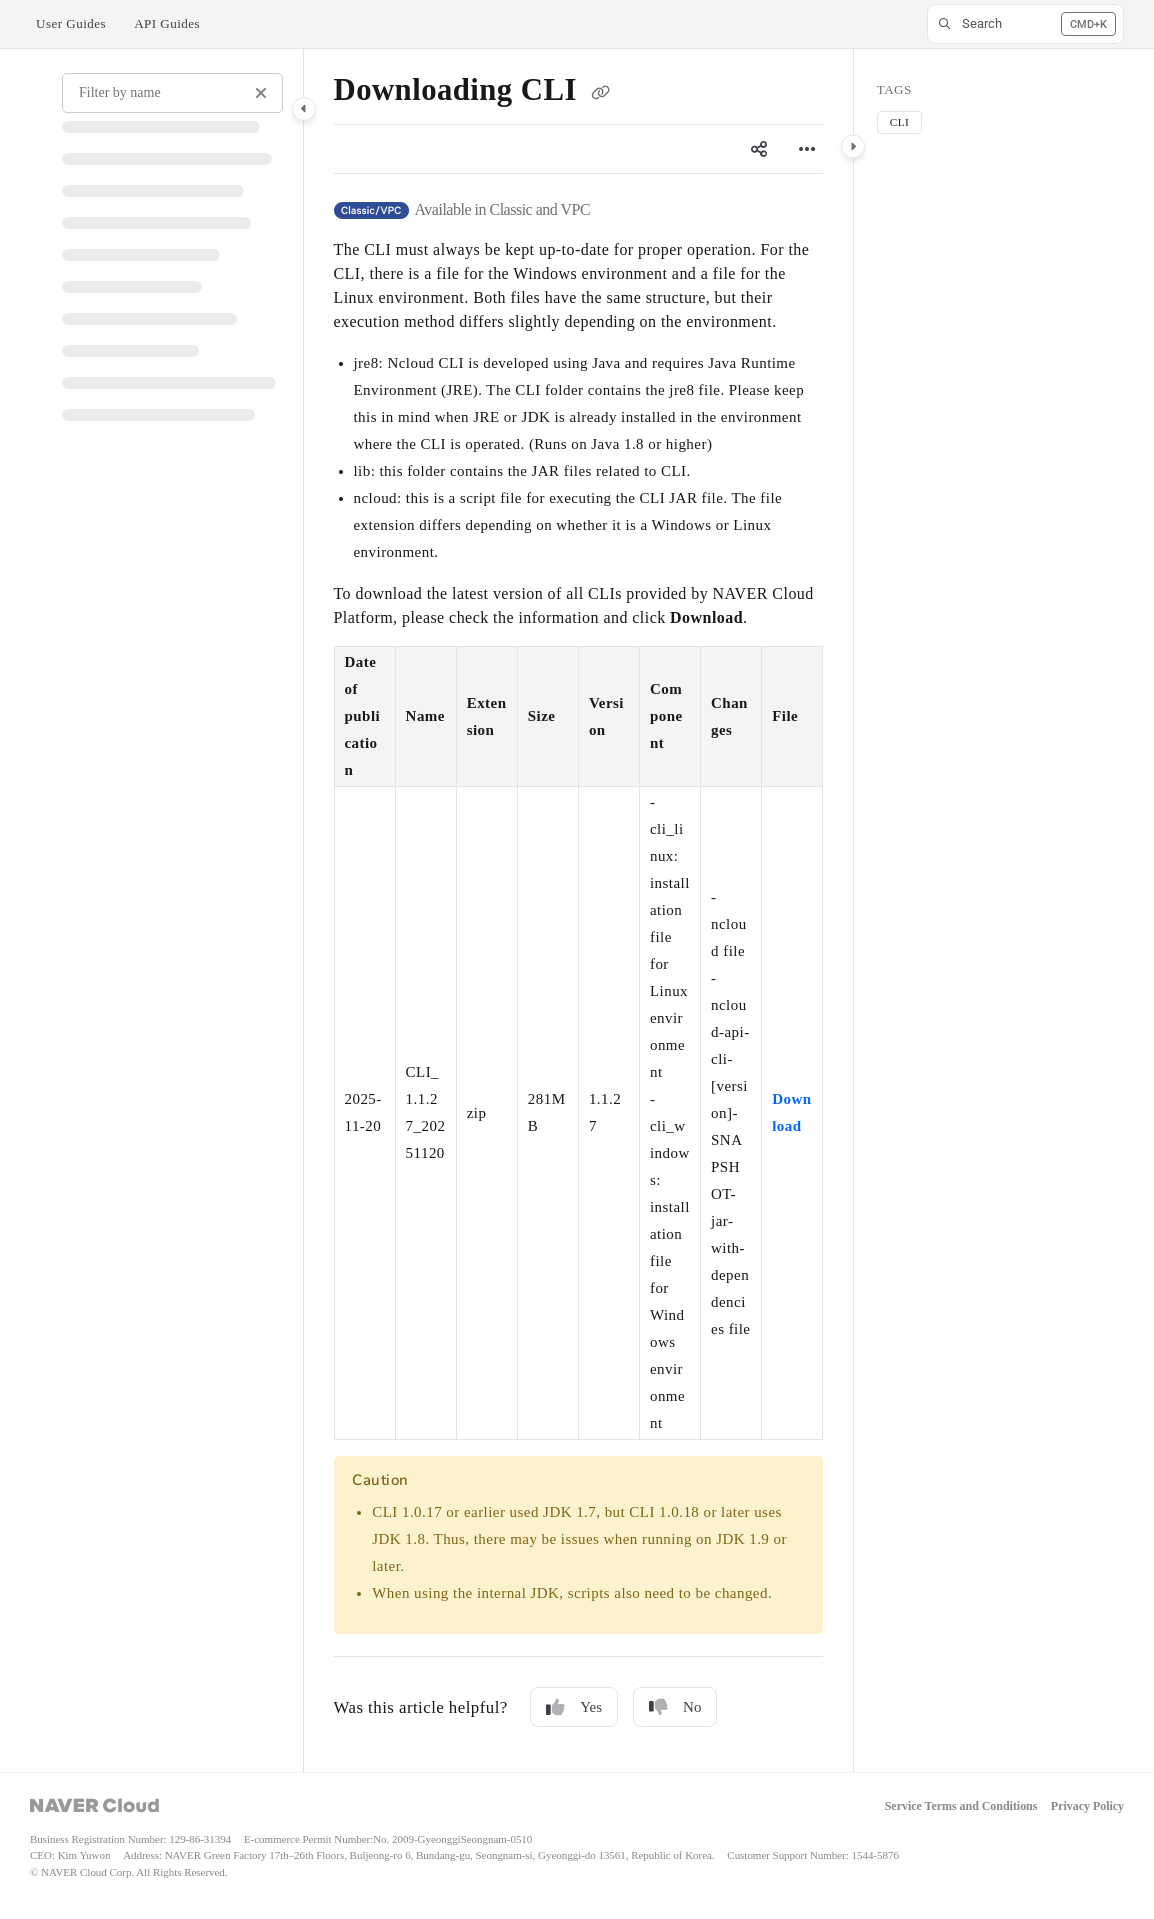  What do you see at coordinates (759, 149) in the screenshot?
I see `[Article social sharing]` at bounding box center [759, 149].